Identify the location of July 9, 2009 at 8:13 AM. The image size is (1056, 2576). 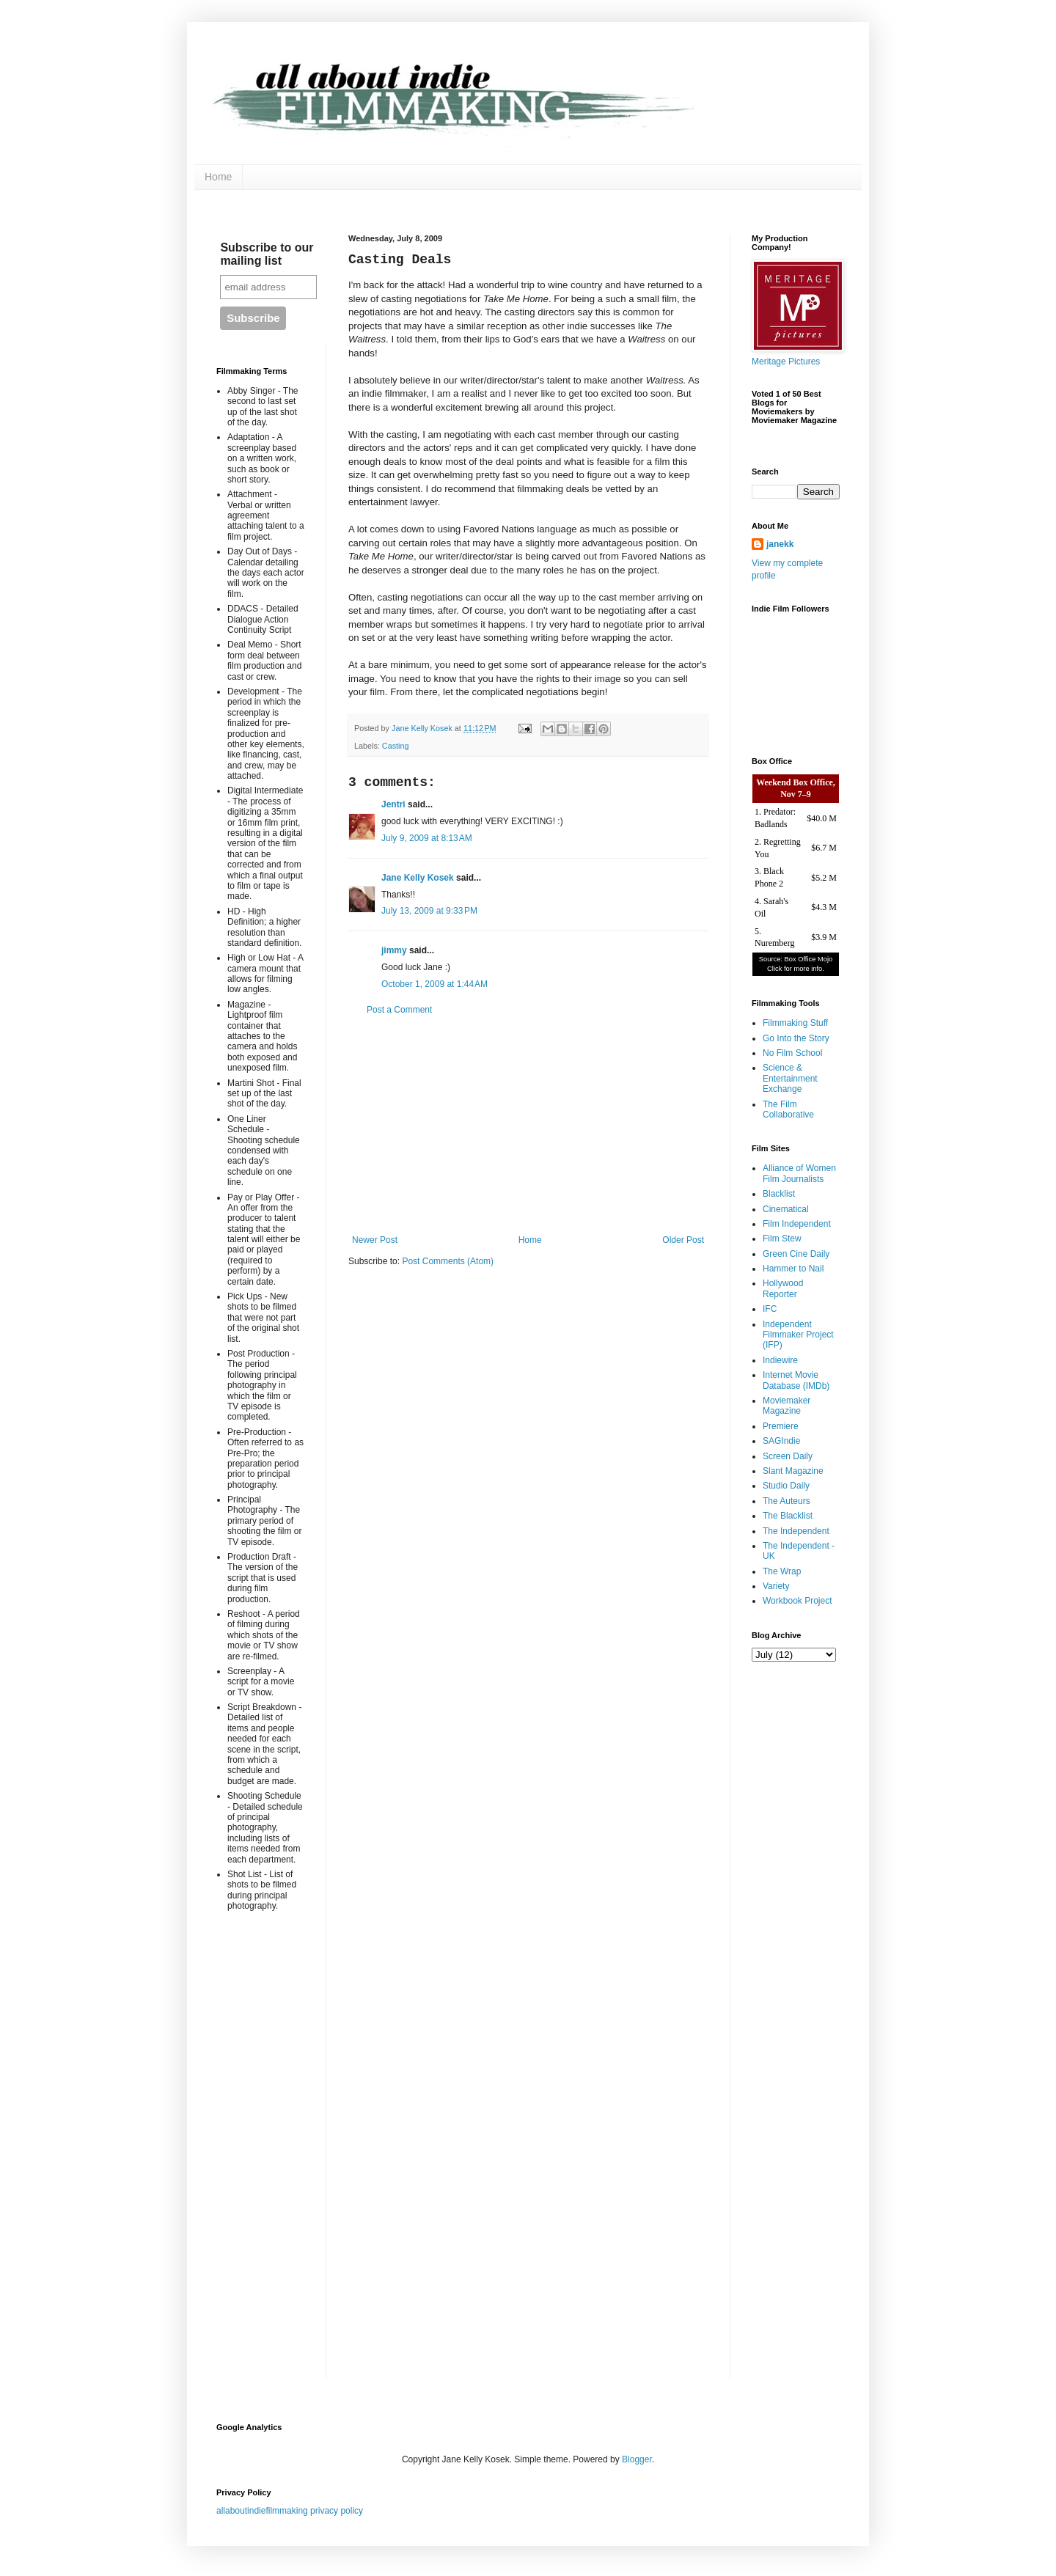
(426, 838).